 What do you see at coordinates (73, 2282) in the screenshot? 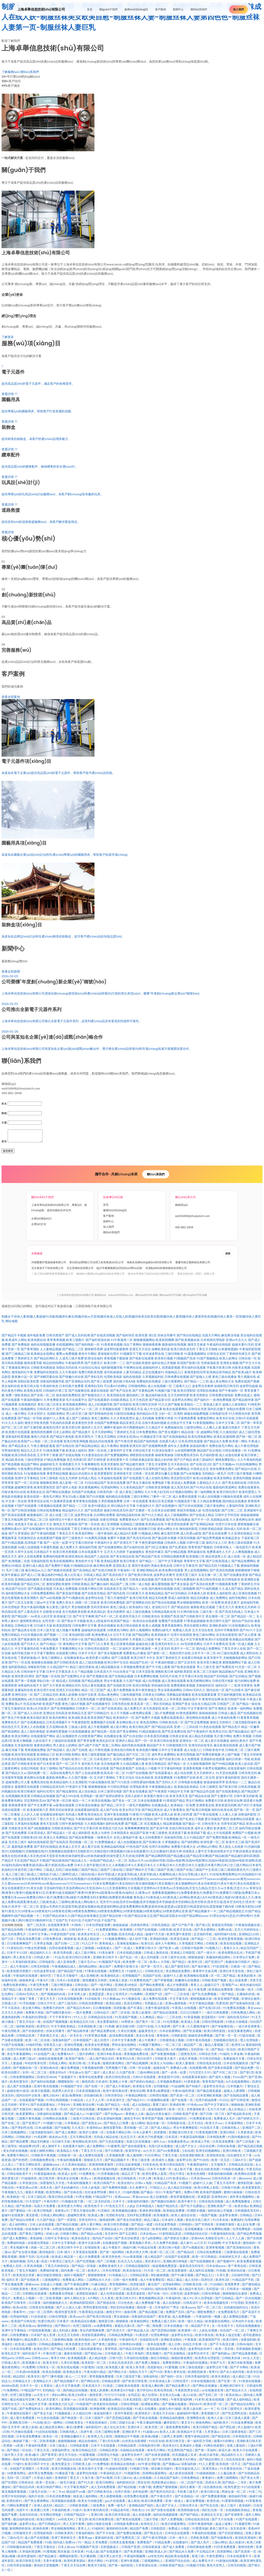
I see `免费看成人网站` at bounding box center [73, 2282].